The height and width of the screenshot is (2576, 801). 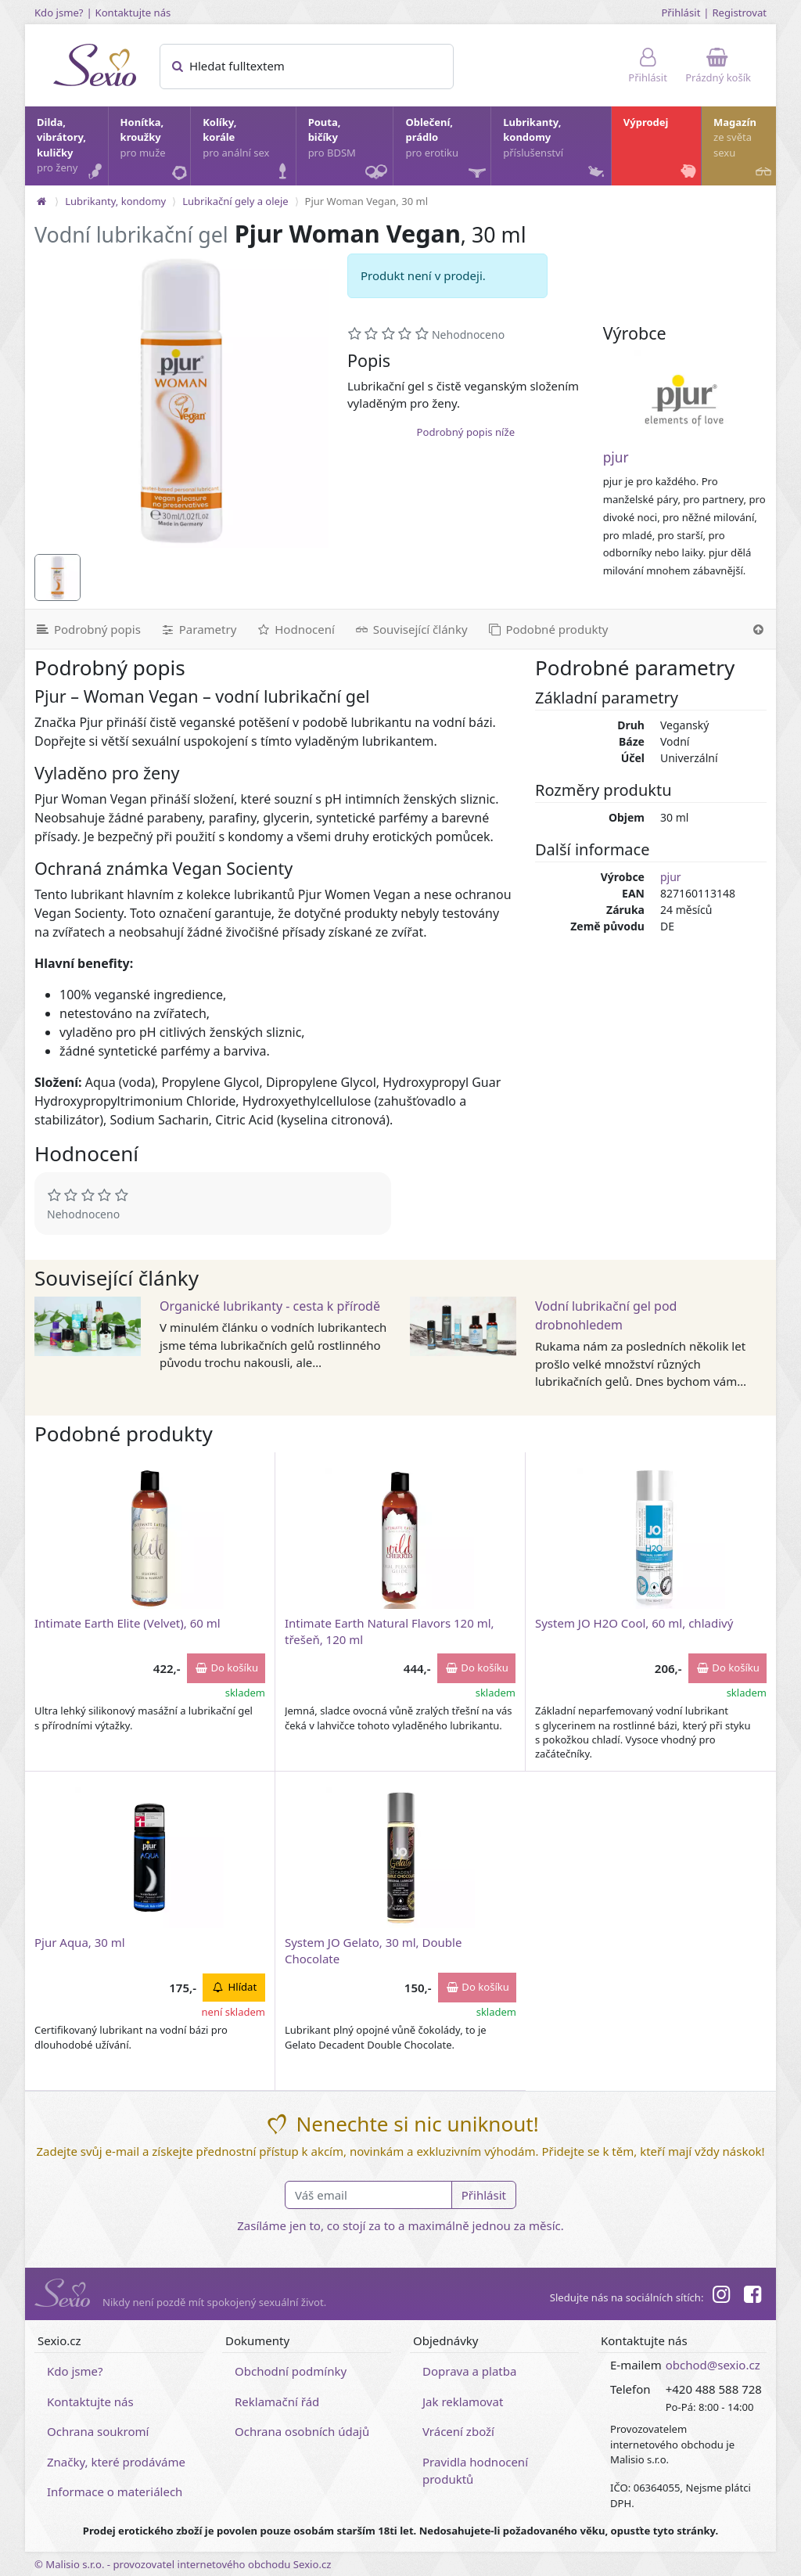 I want to click on [Nahoru], so click(x=758, y=629).